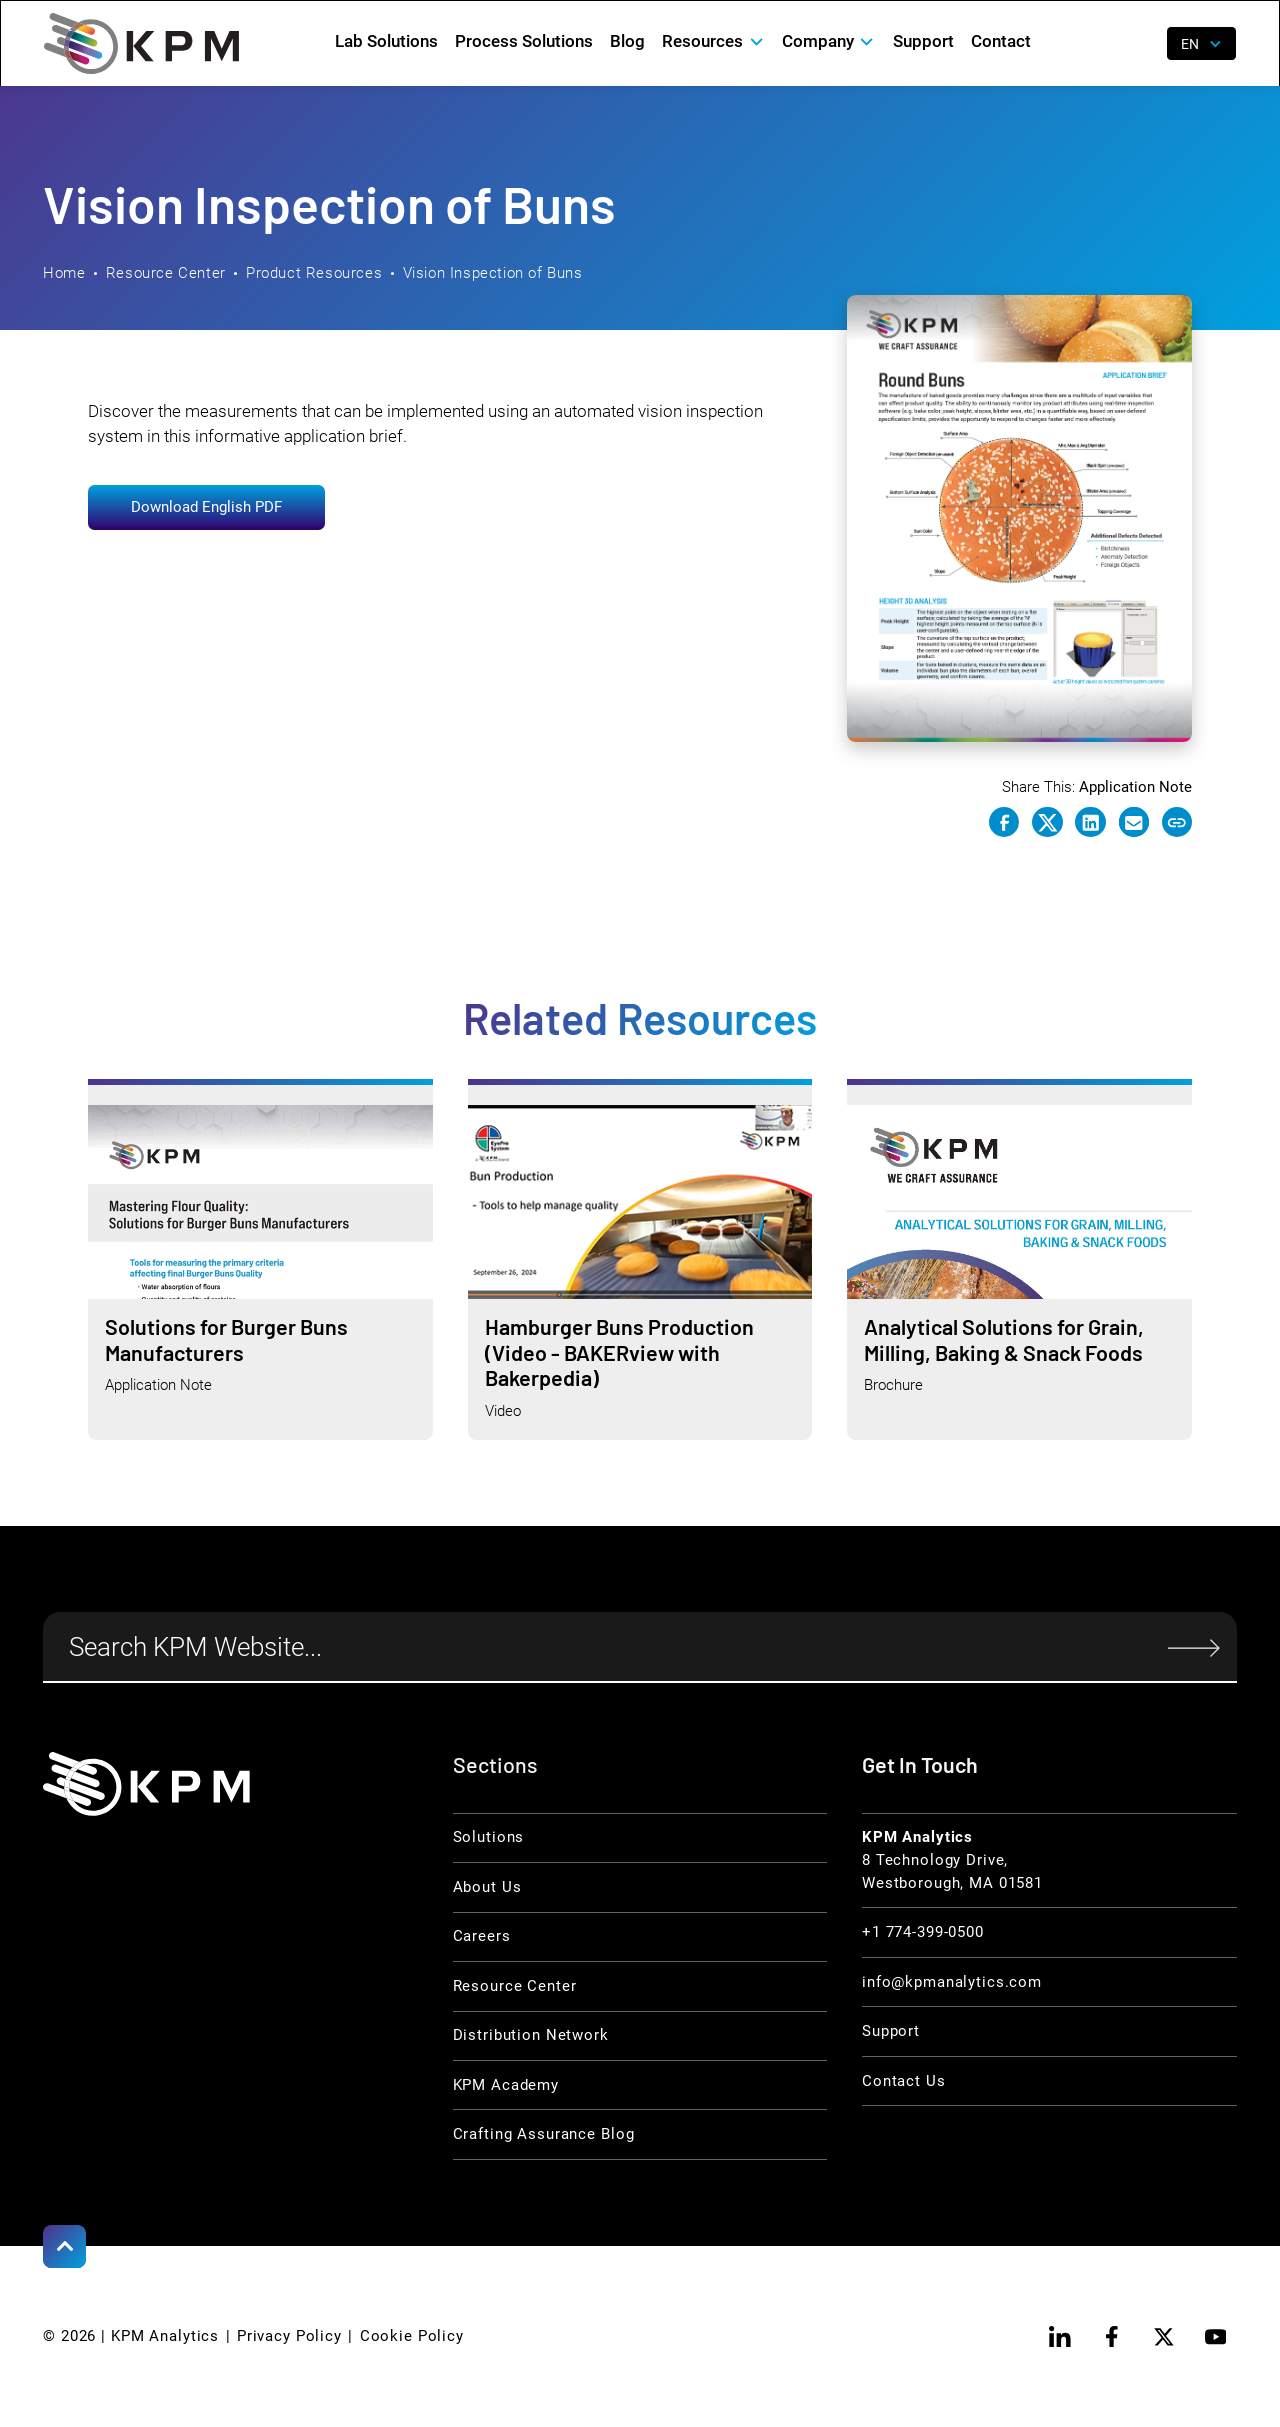 The image size is (1280, 2427). What do you see at coordinates (714, 41) in the screenshot?
I see `[button]` at bounding box center [714, 41].